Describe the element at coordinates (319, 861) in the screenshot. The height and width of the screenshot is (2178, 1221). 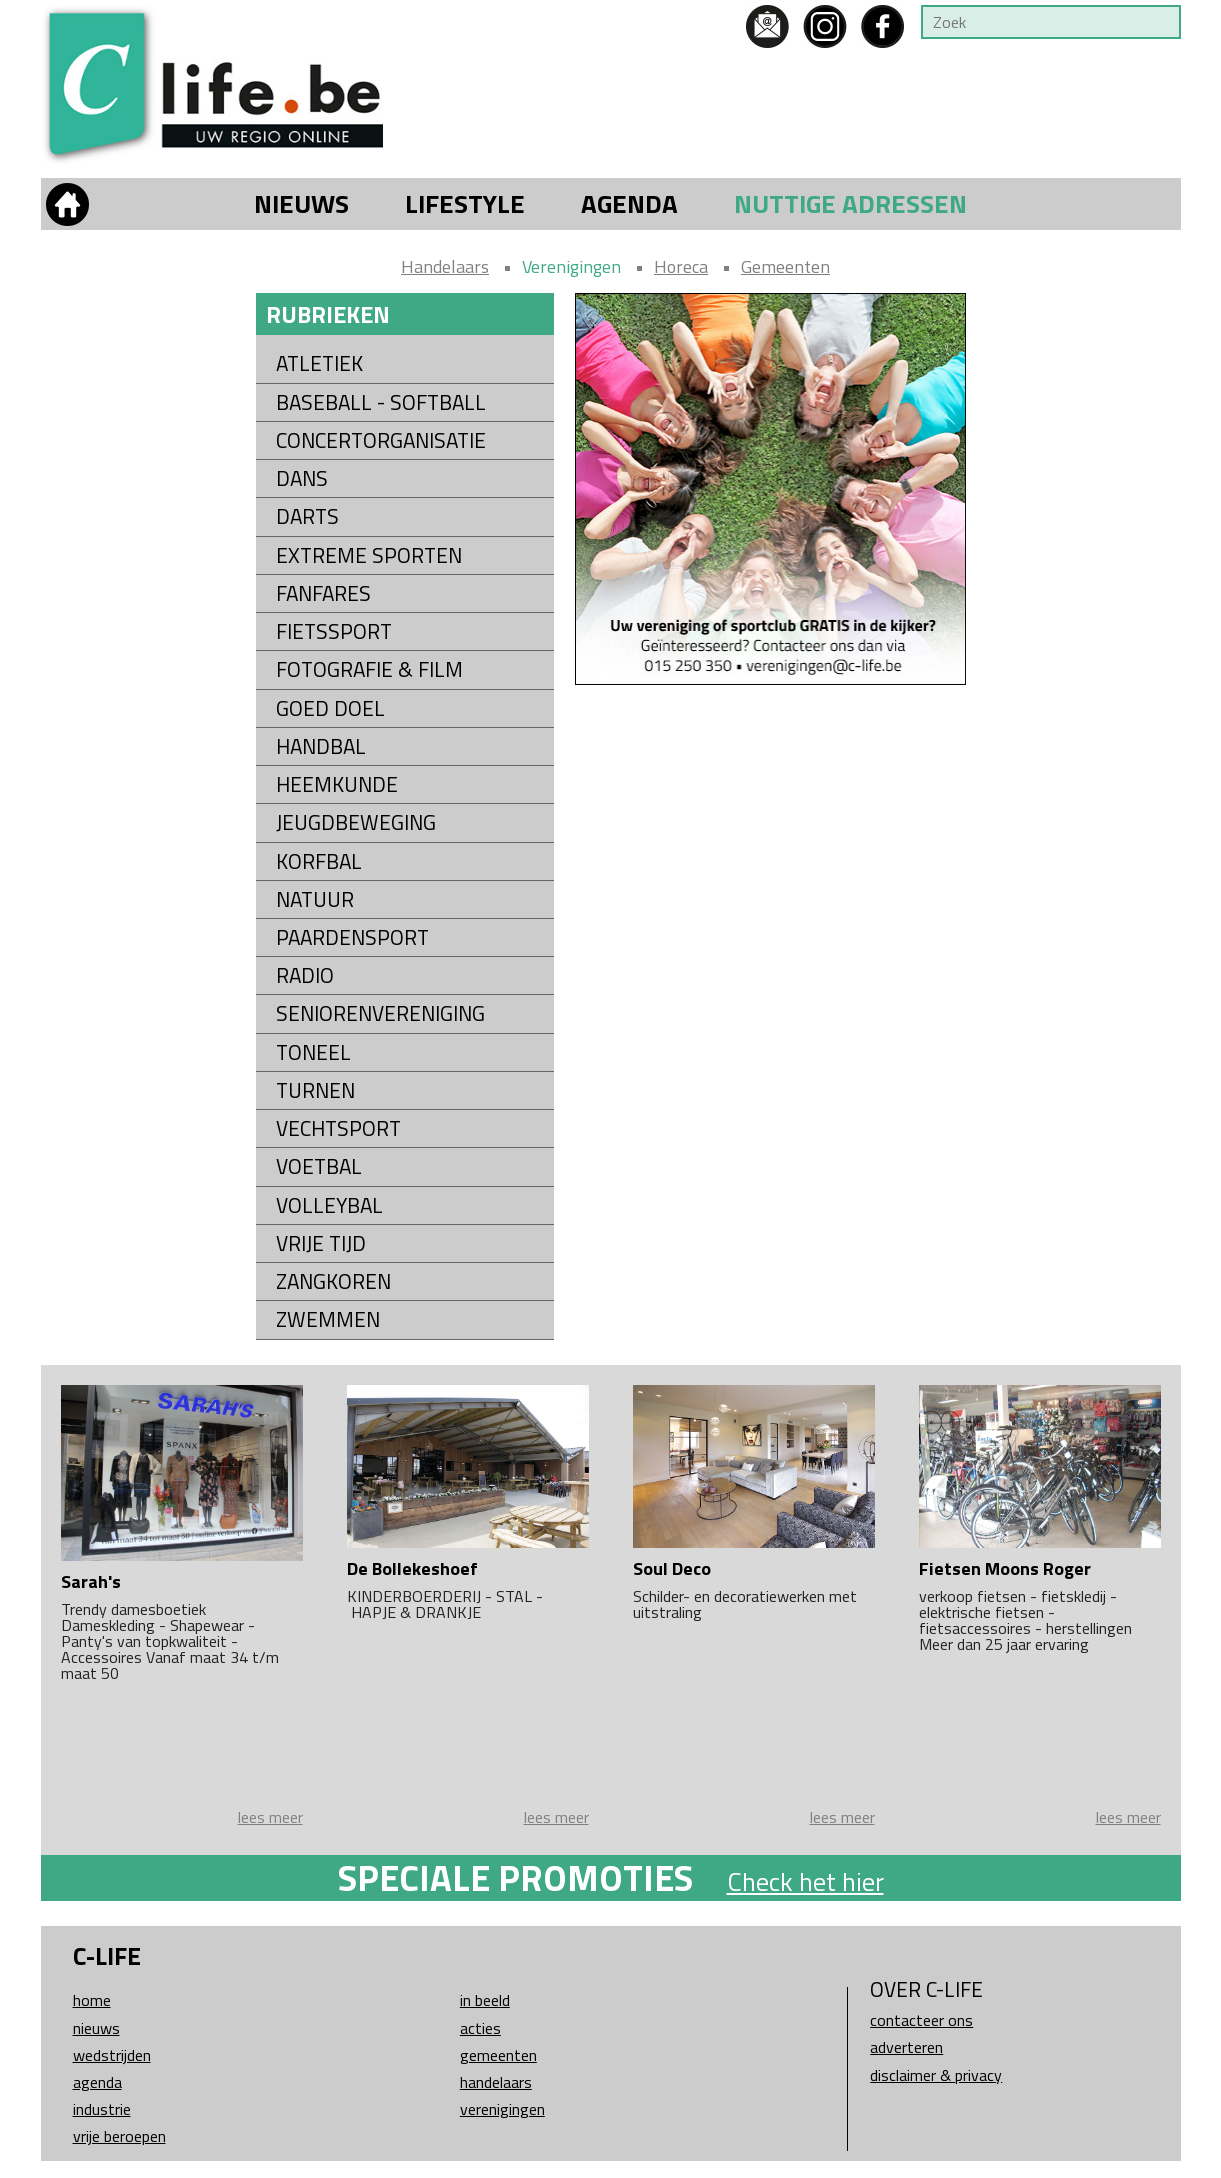
I see `Korfbal` at that location.